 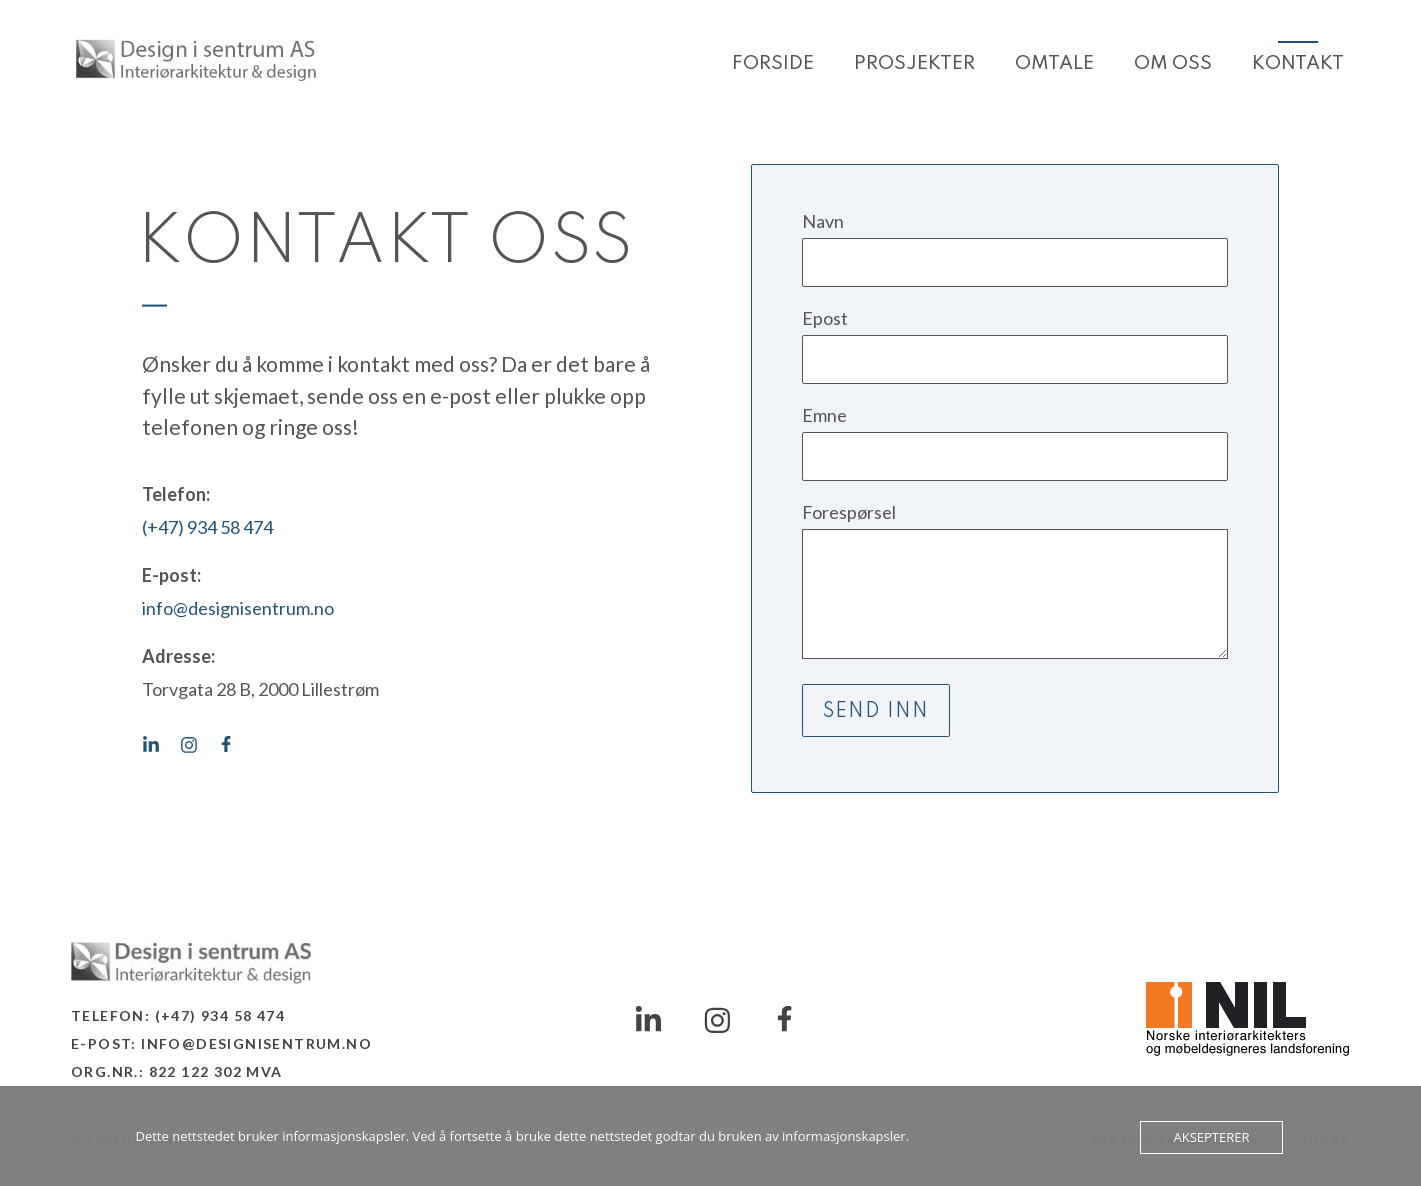 I want to click on Om oss, so click(x=1173, y=63).